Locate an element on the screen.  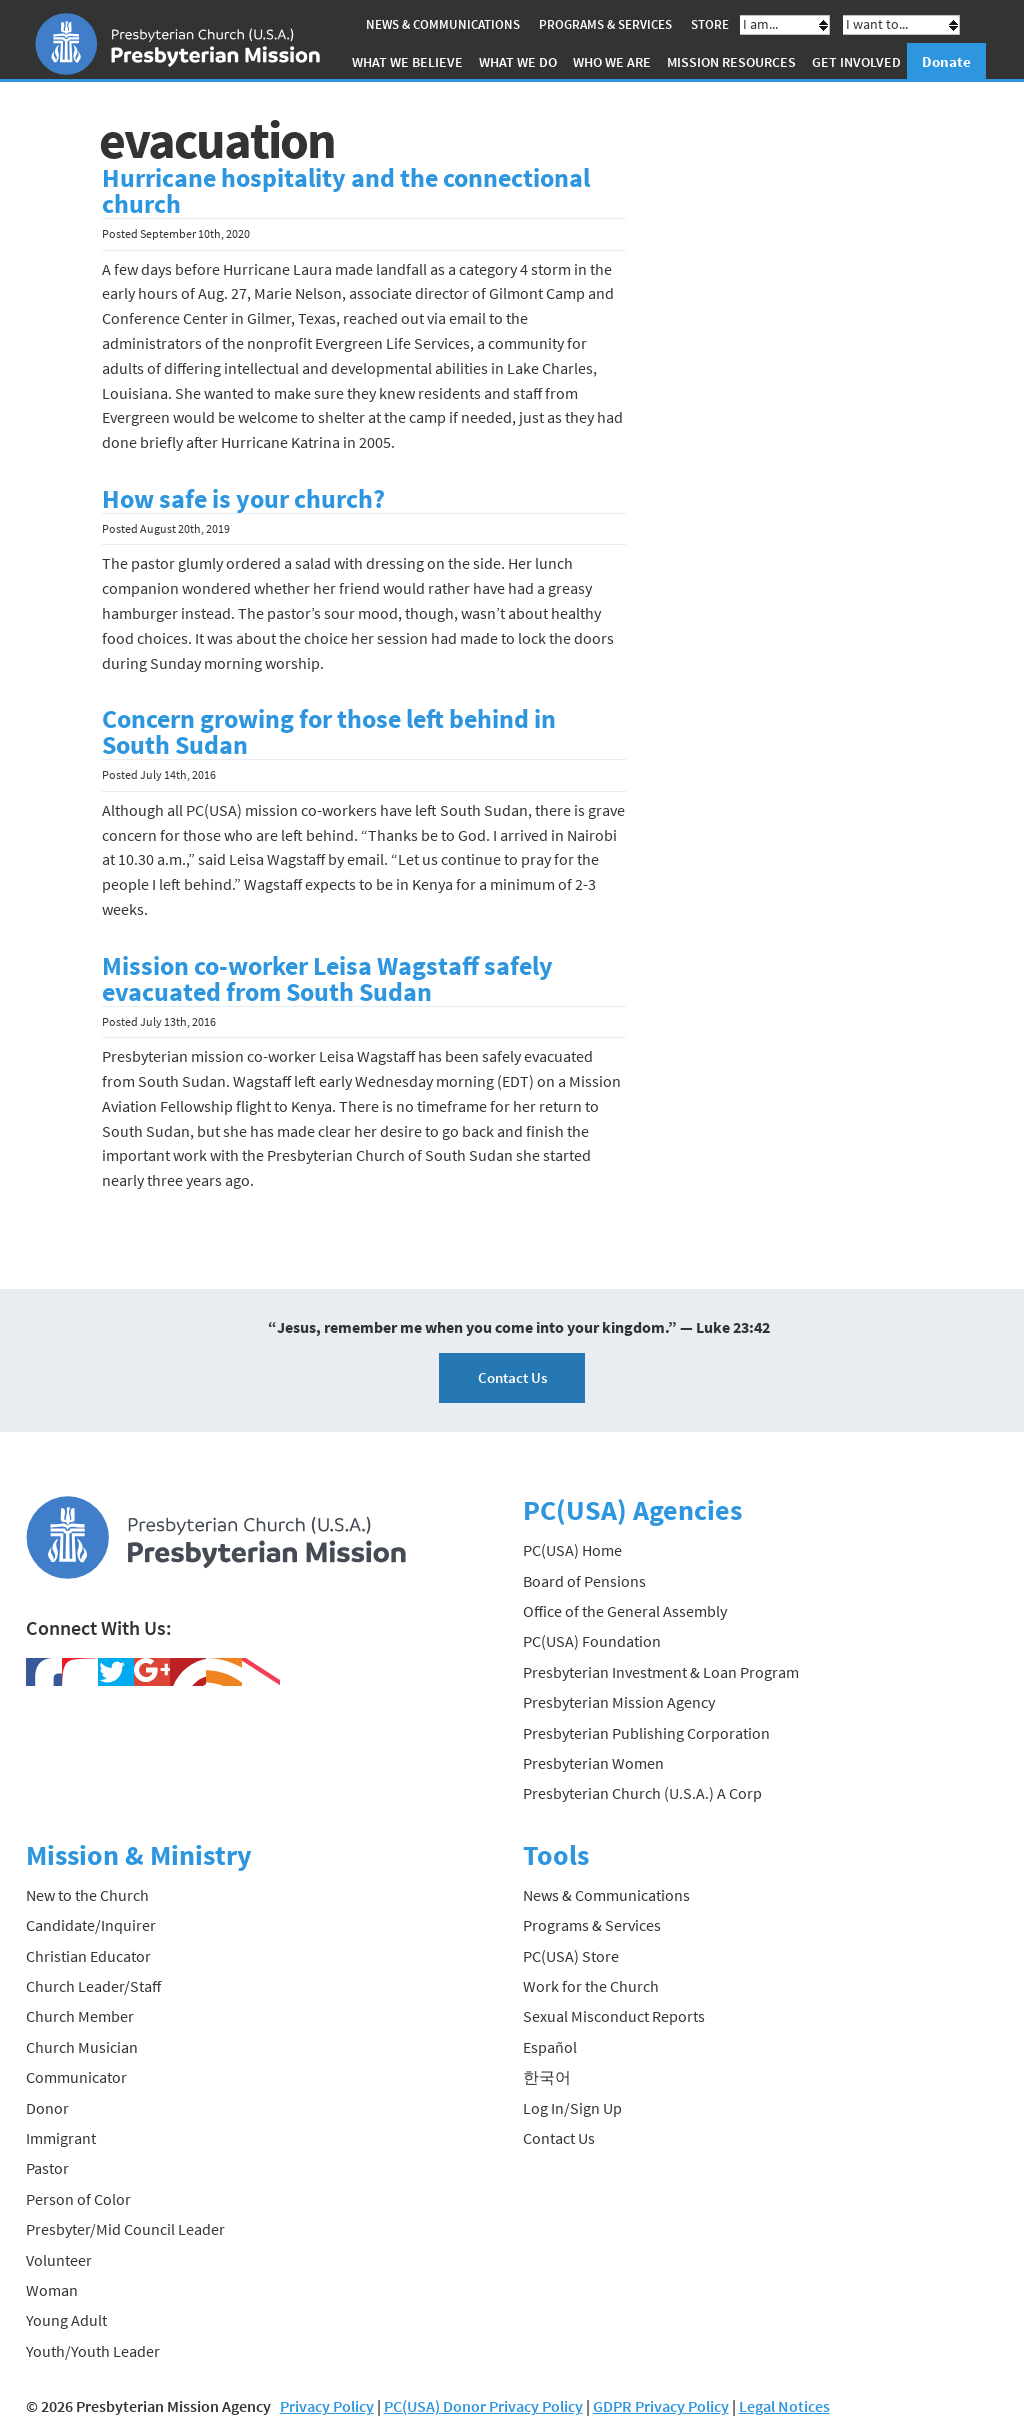
Work for the Church is located at coordinates (591, 1986).